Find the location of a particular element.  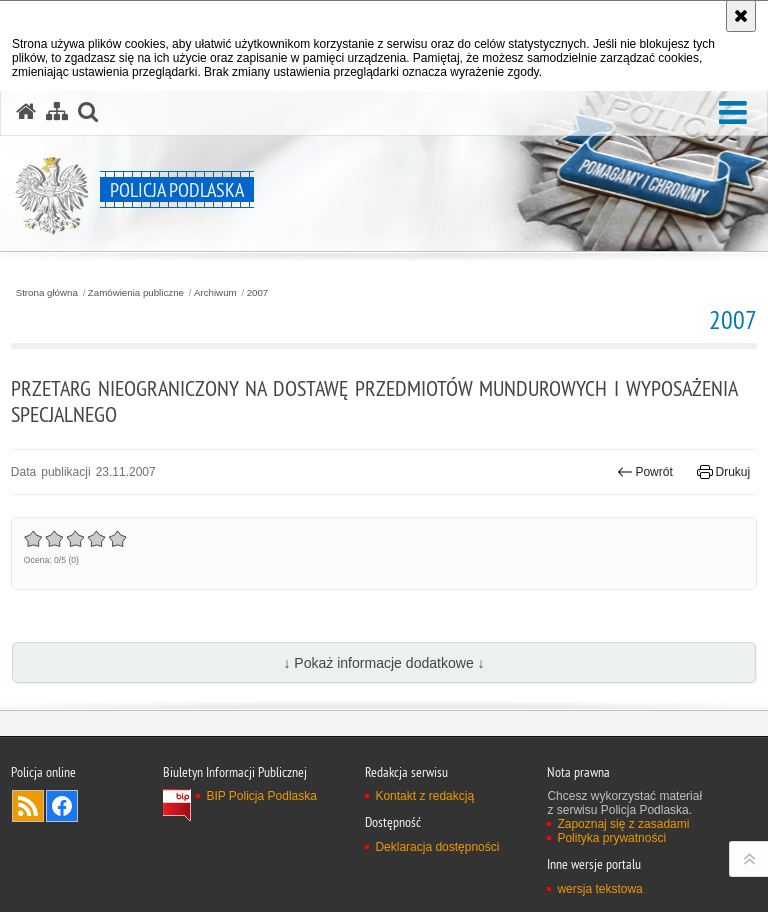

[Strona główna serwisu Policja Podlaska] is located at coordinates (26, 112).